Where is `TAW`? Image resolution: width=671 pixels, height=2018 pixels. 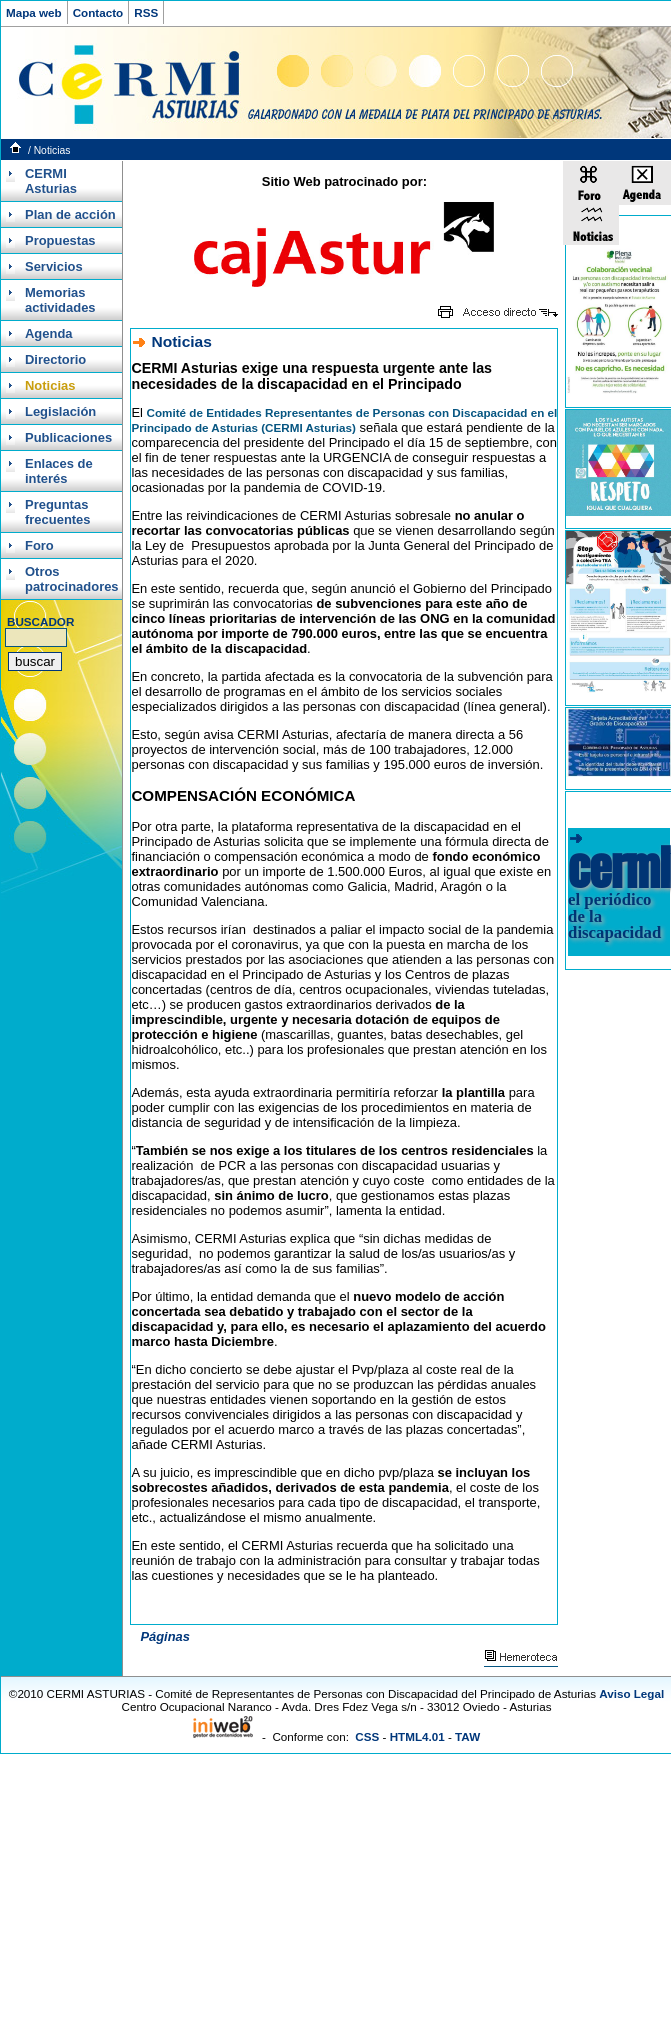
TAW is located at coordinates (467, 1736).